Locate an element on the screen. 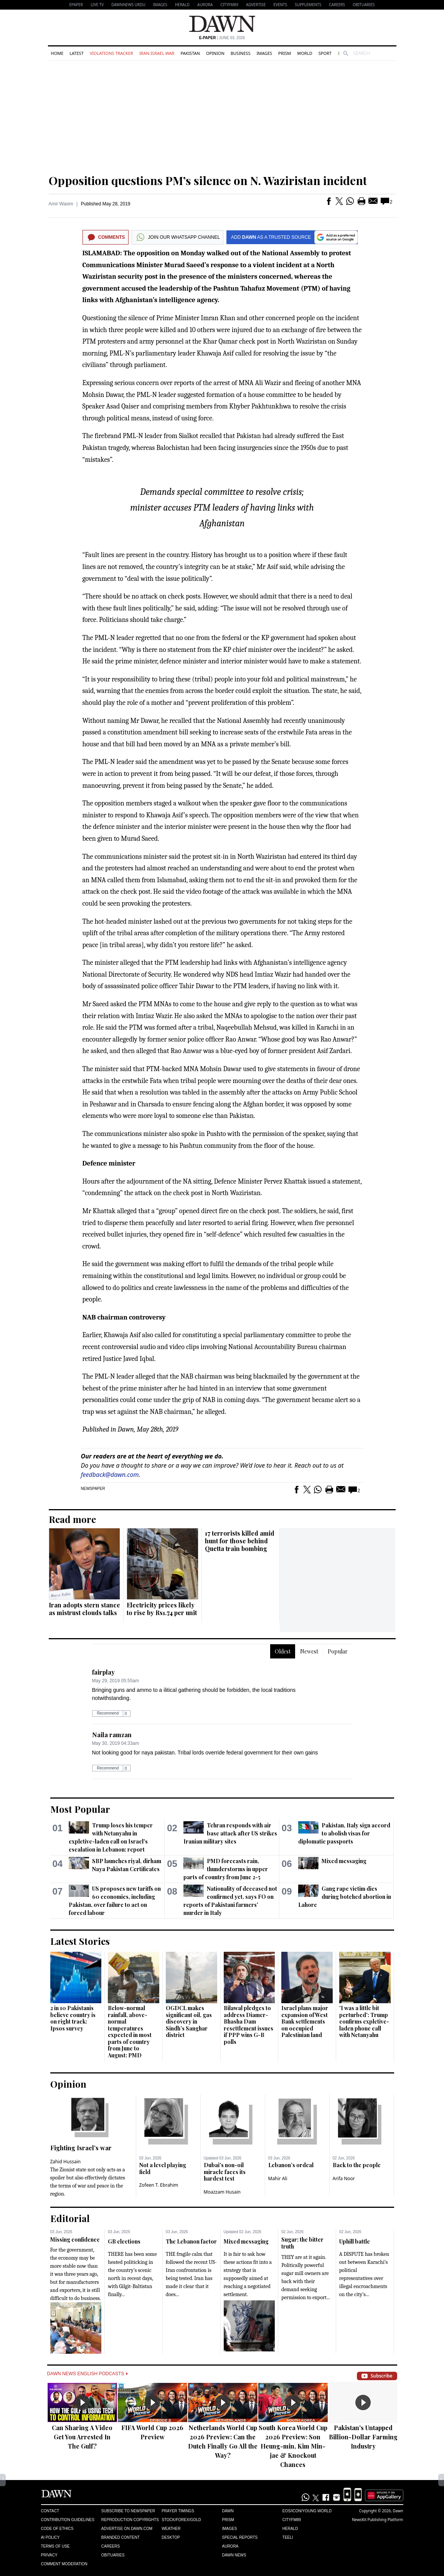 Image resolution: width=444 pixels, height=2576 pixels. AI Policy is located at coordinates (50, 2537).